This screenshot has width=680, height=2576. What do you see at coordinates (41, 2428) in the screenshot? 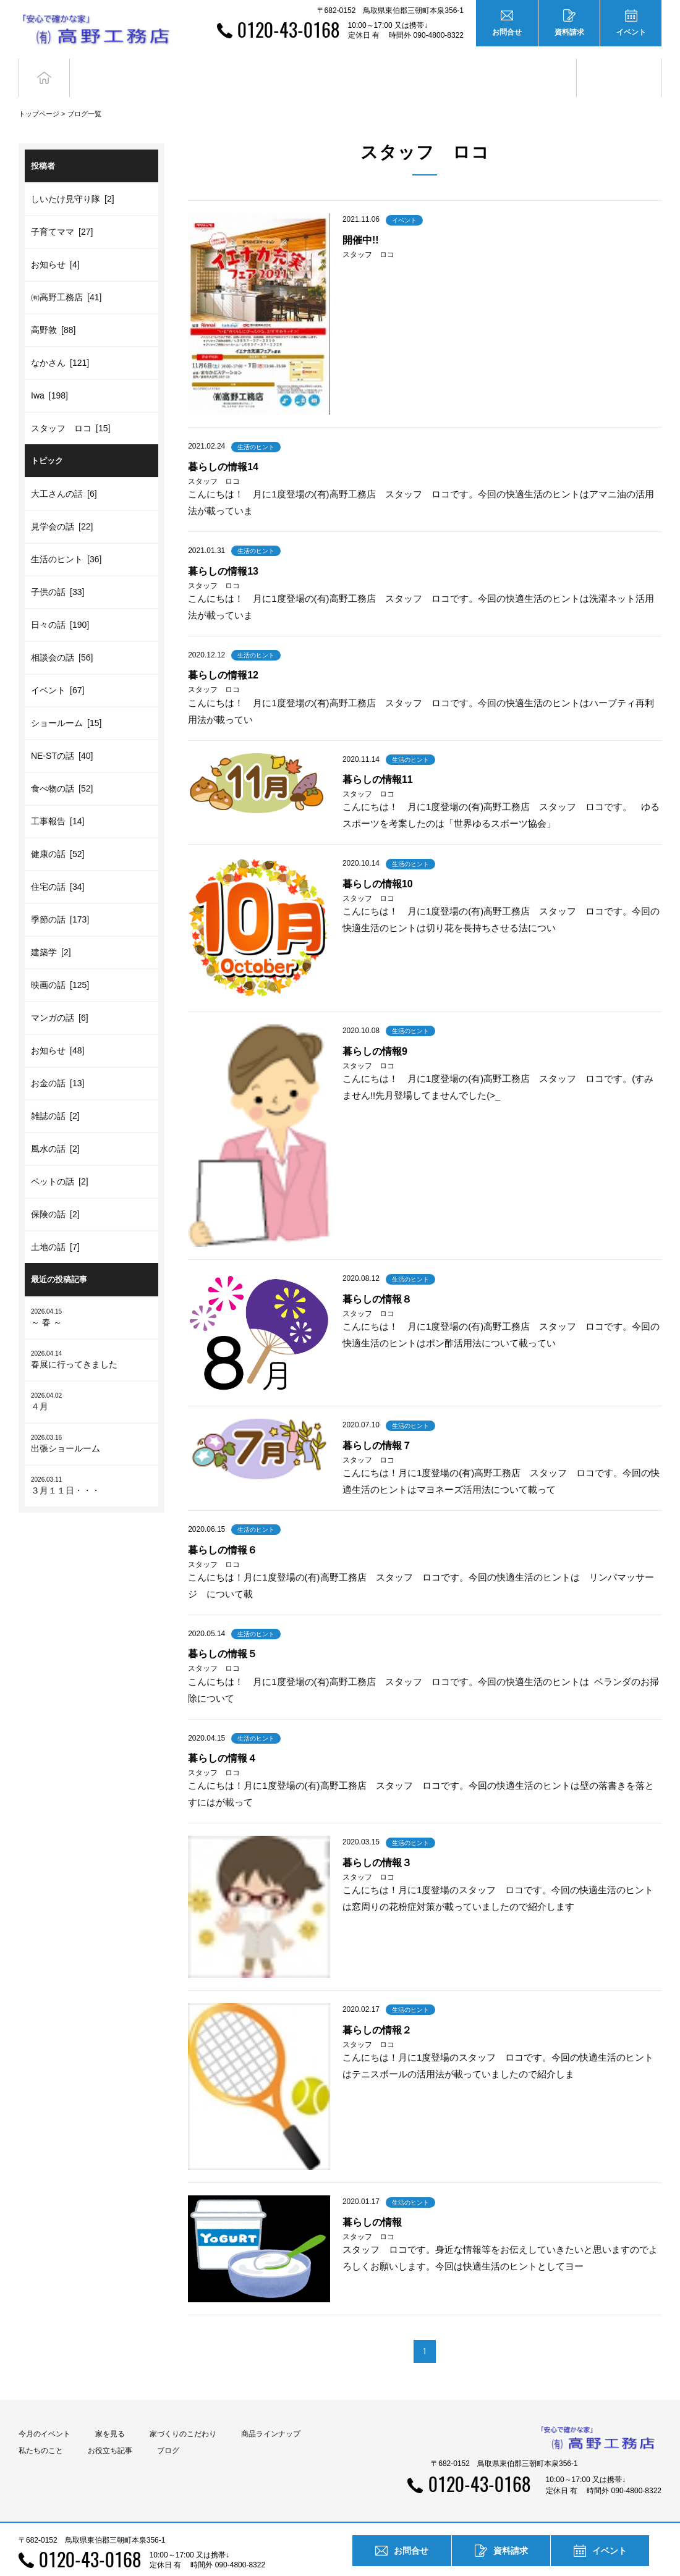
I see `私たちのこと` at bounding box center [41, 2428].